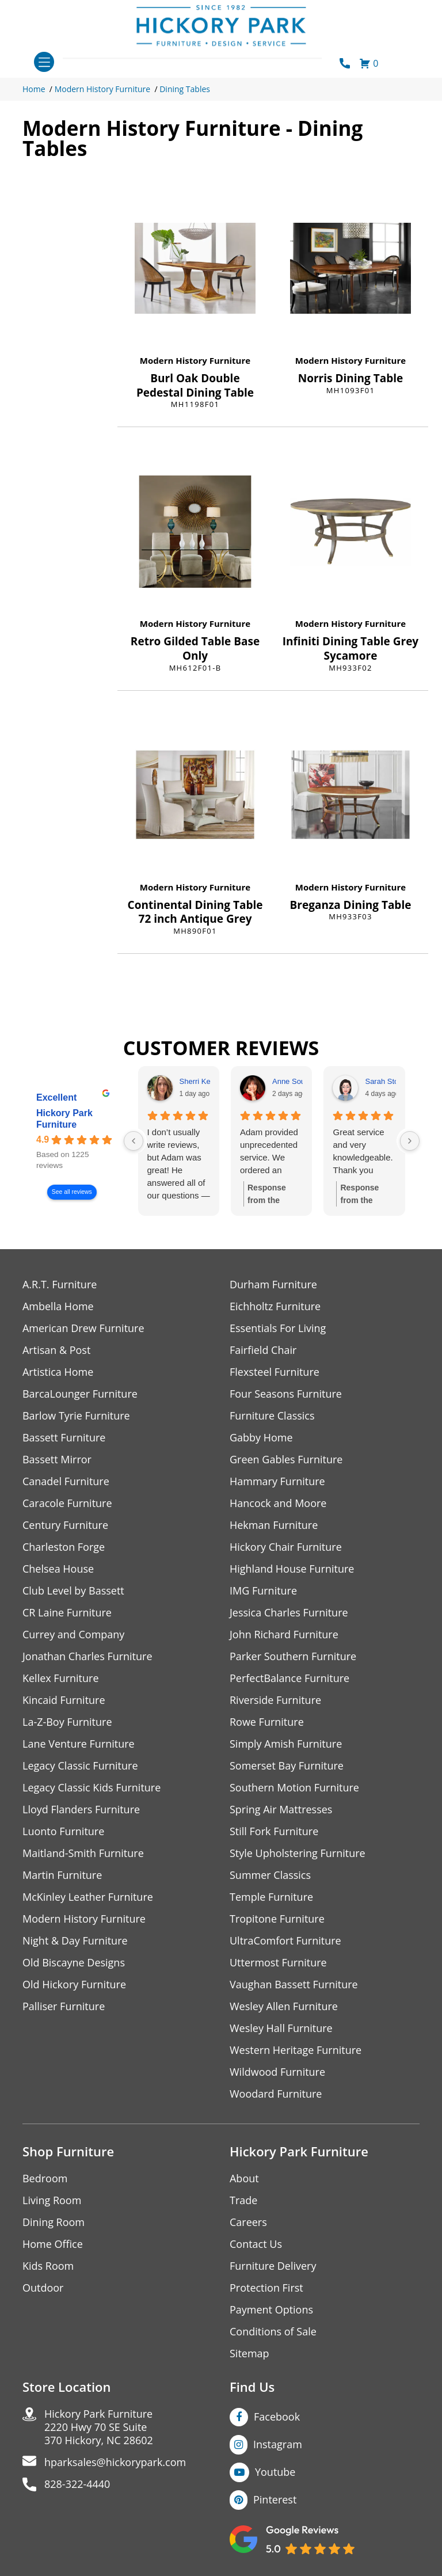 This screenshot has width=442, height=2576. I want to click on American Drew Furniture, so click(83, 1328).